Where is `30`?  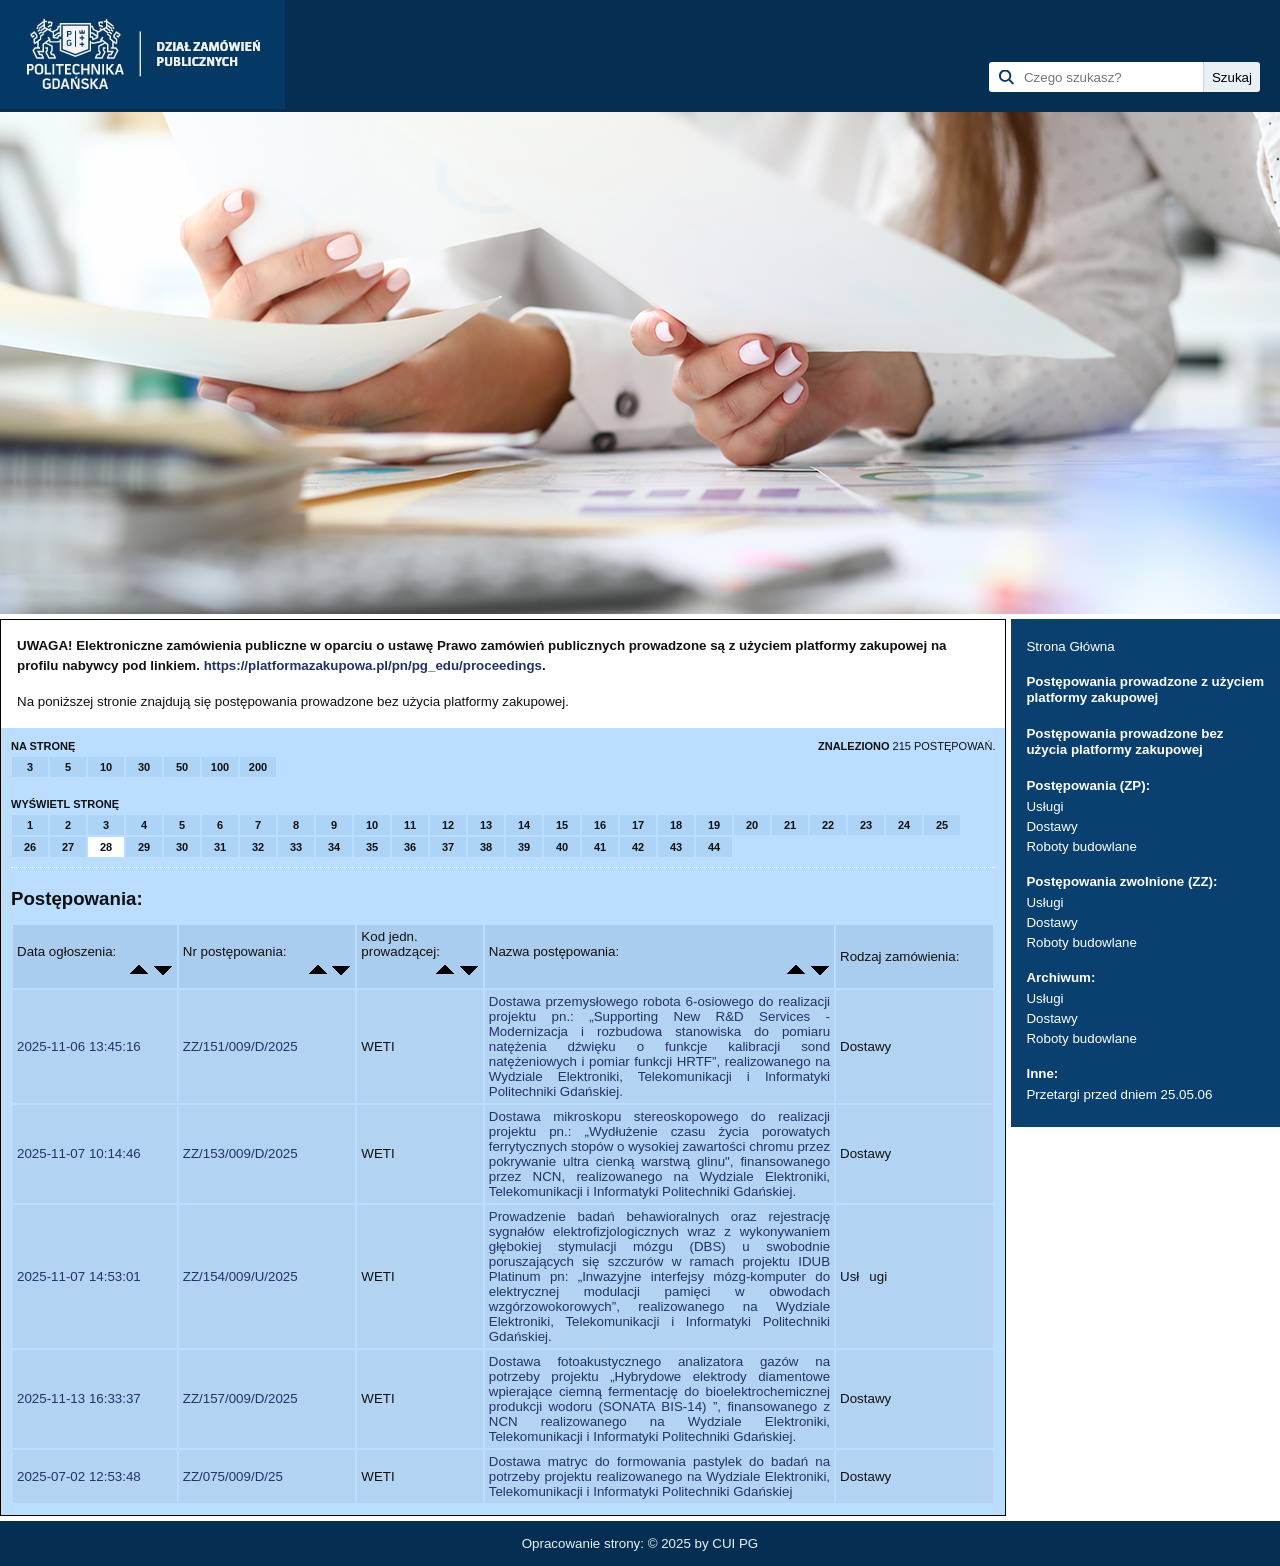
30 is located at coordinates (144, 767).